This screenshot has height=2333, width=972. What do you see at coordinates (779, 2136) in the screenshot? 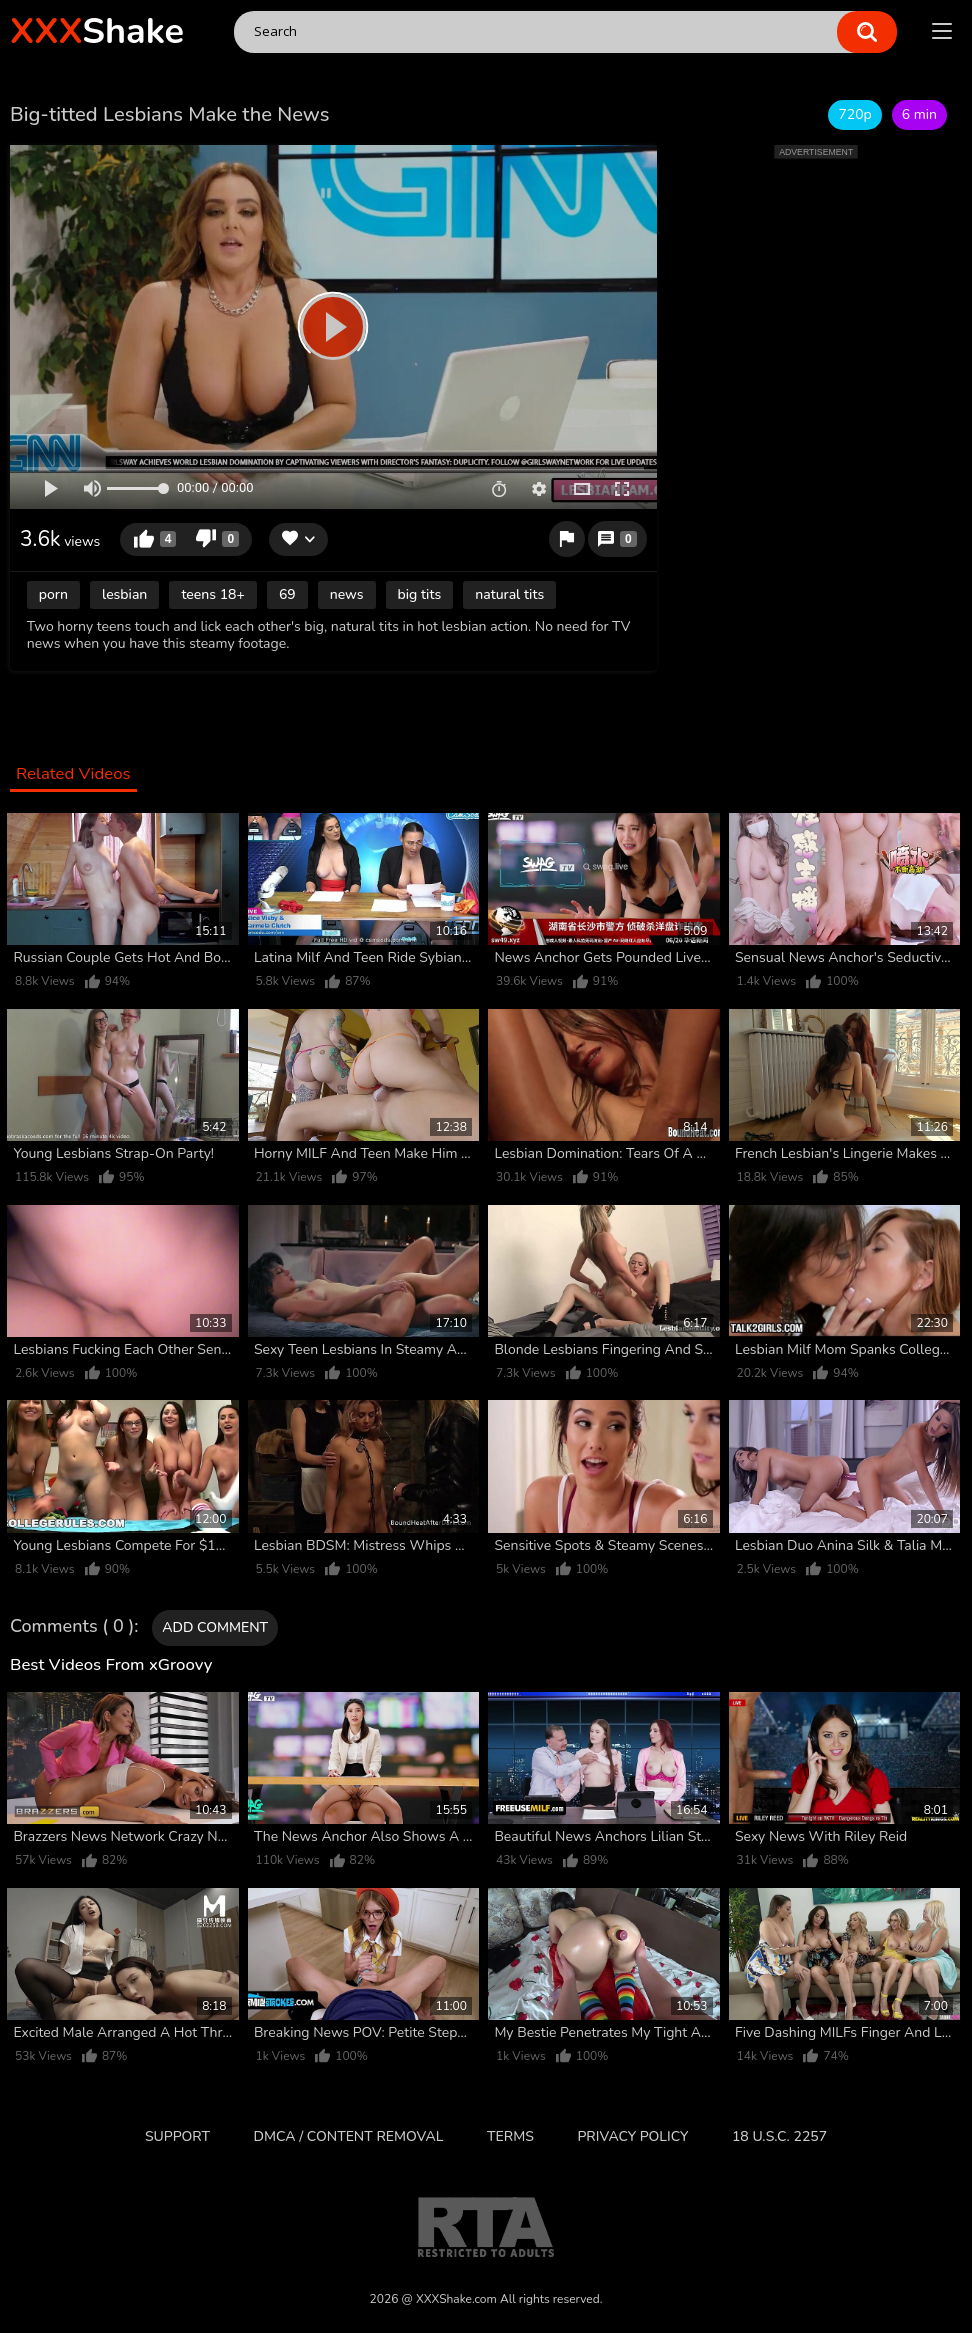
I see `18 U.S.C. 2257` at bounding box center [779, 2136].